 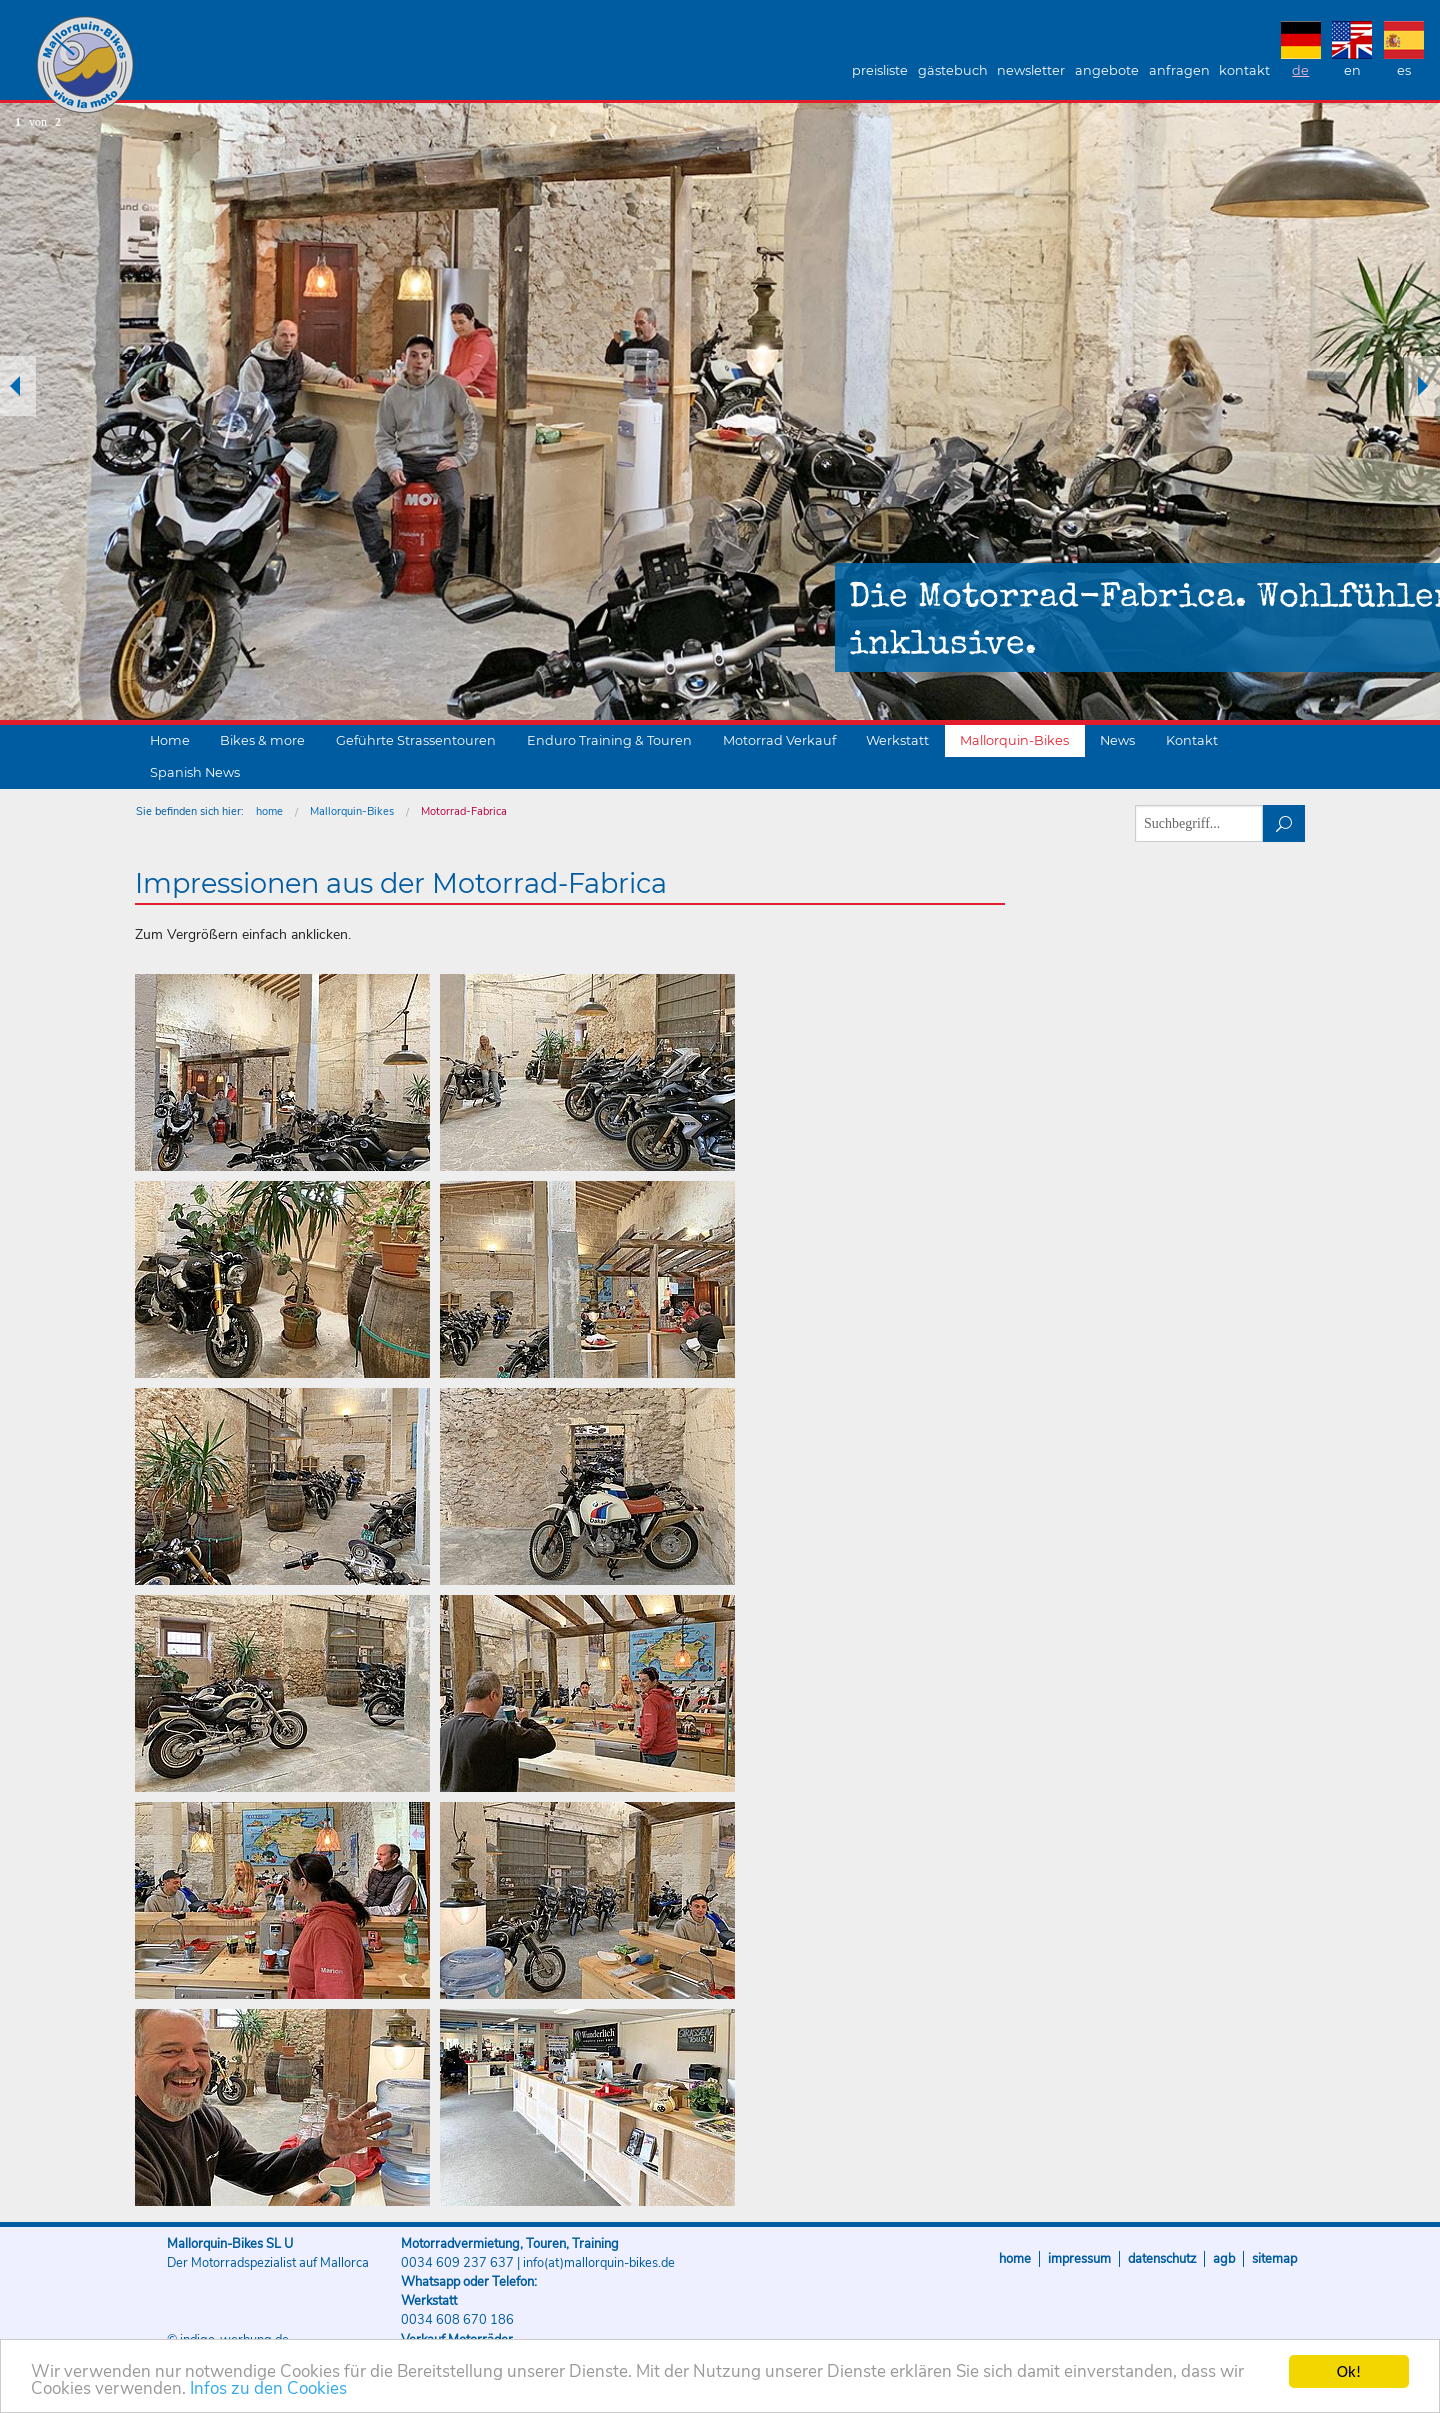 What do you see at coordinates (268, 2392) in the screenshot?
I see `Infos zu den Cookies` at bounding box center [268, 2392].